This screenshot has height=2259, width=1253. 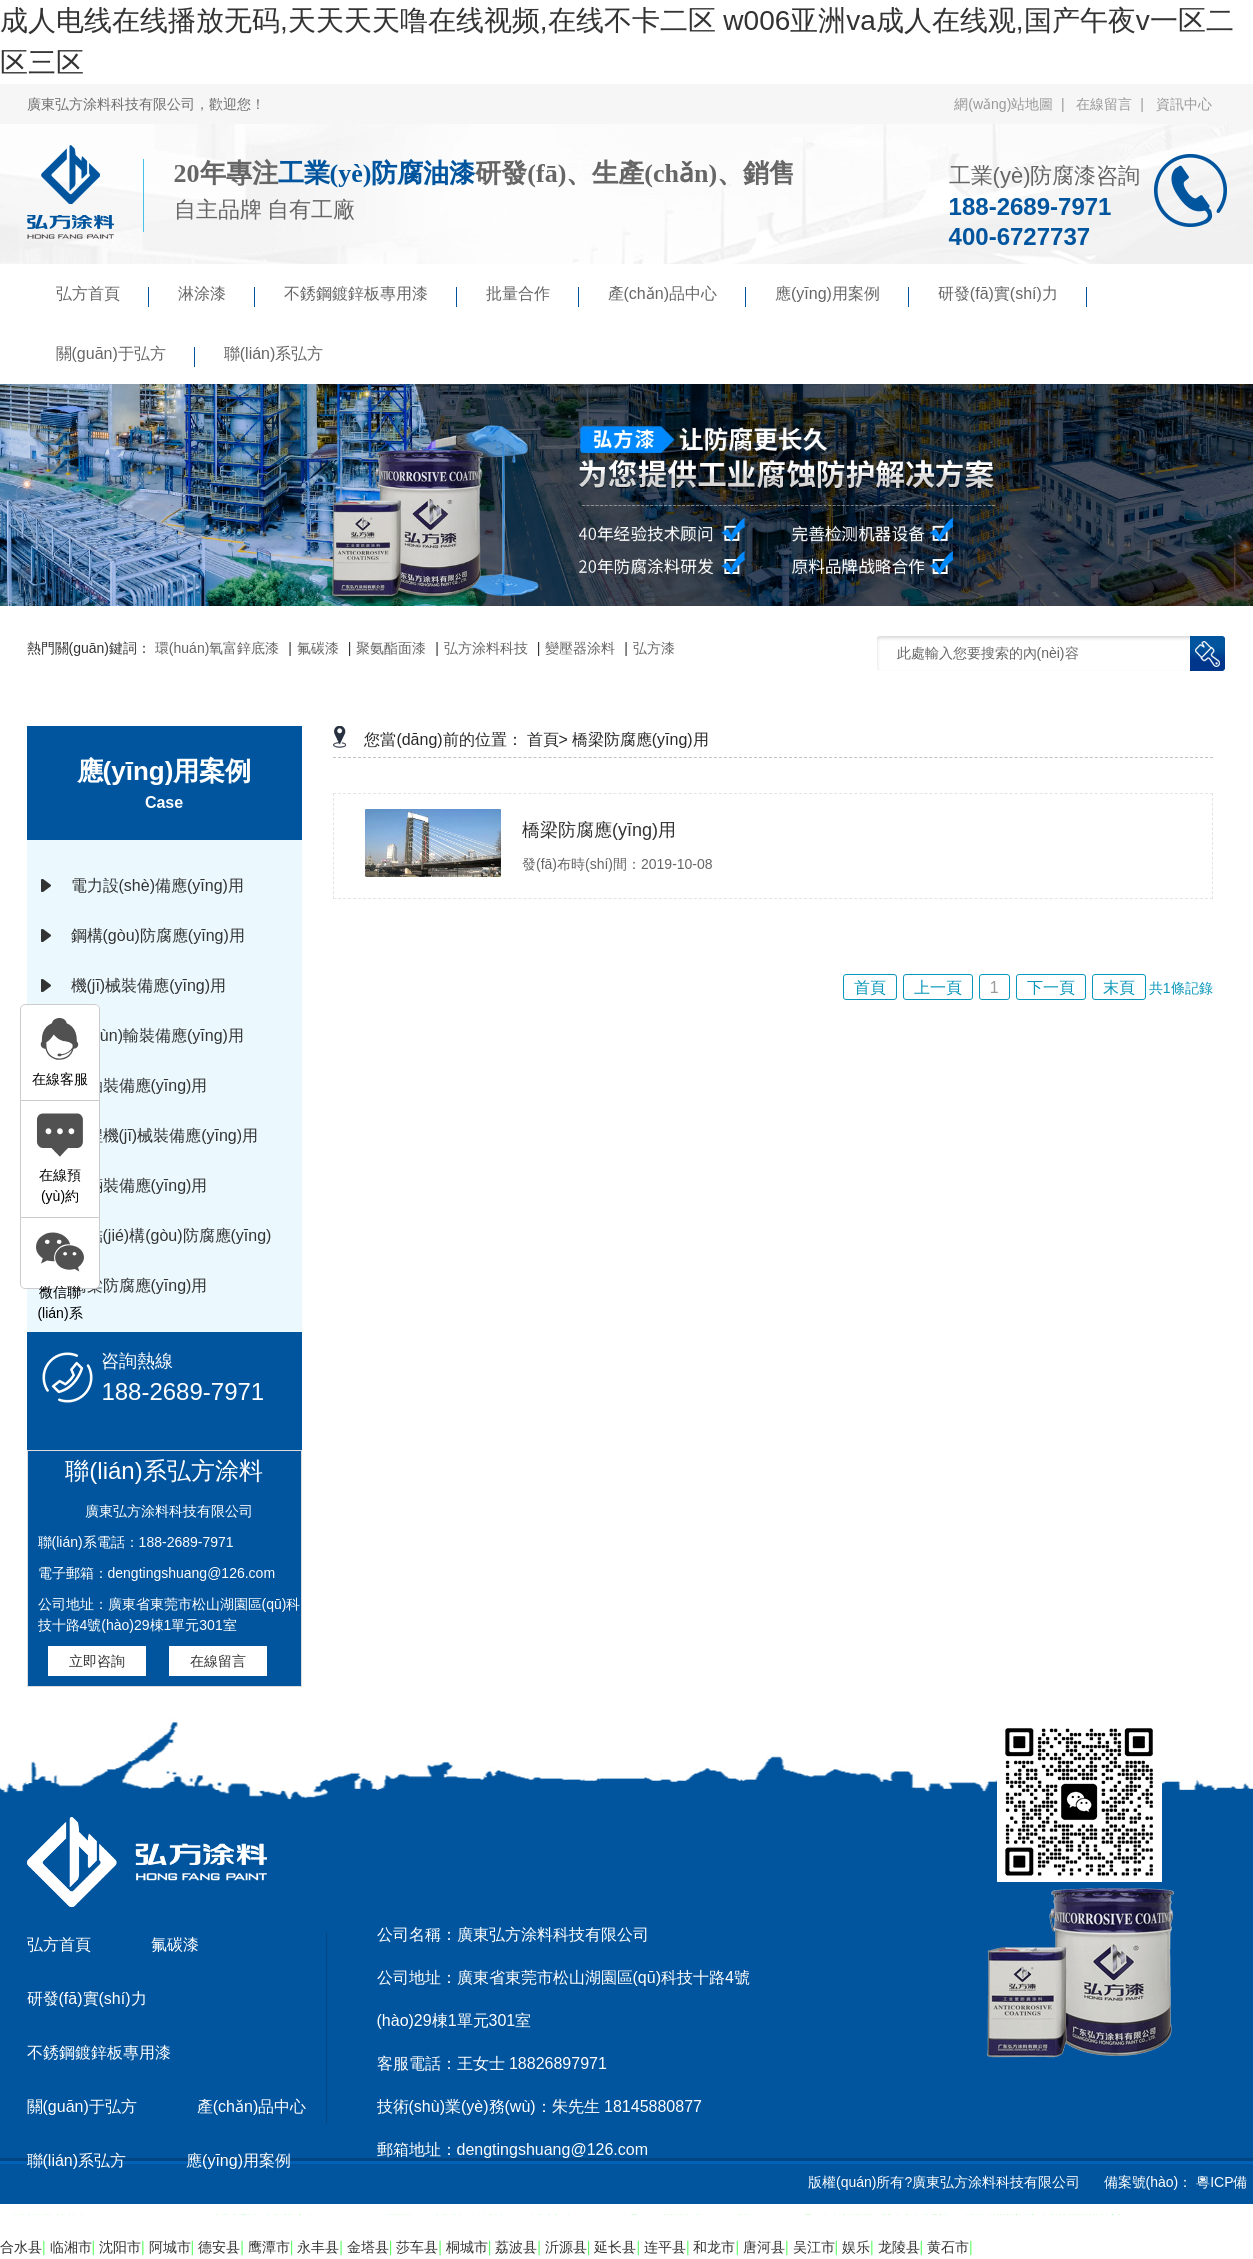 I want to click on 運(yùn)輸裝備應(yīng)用, so click(x=157, y=1035).